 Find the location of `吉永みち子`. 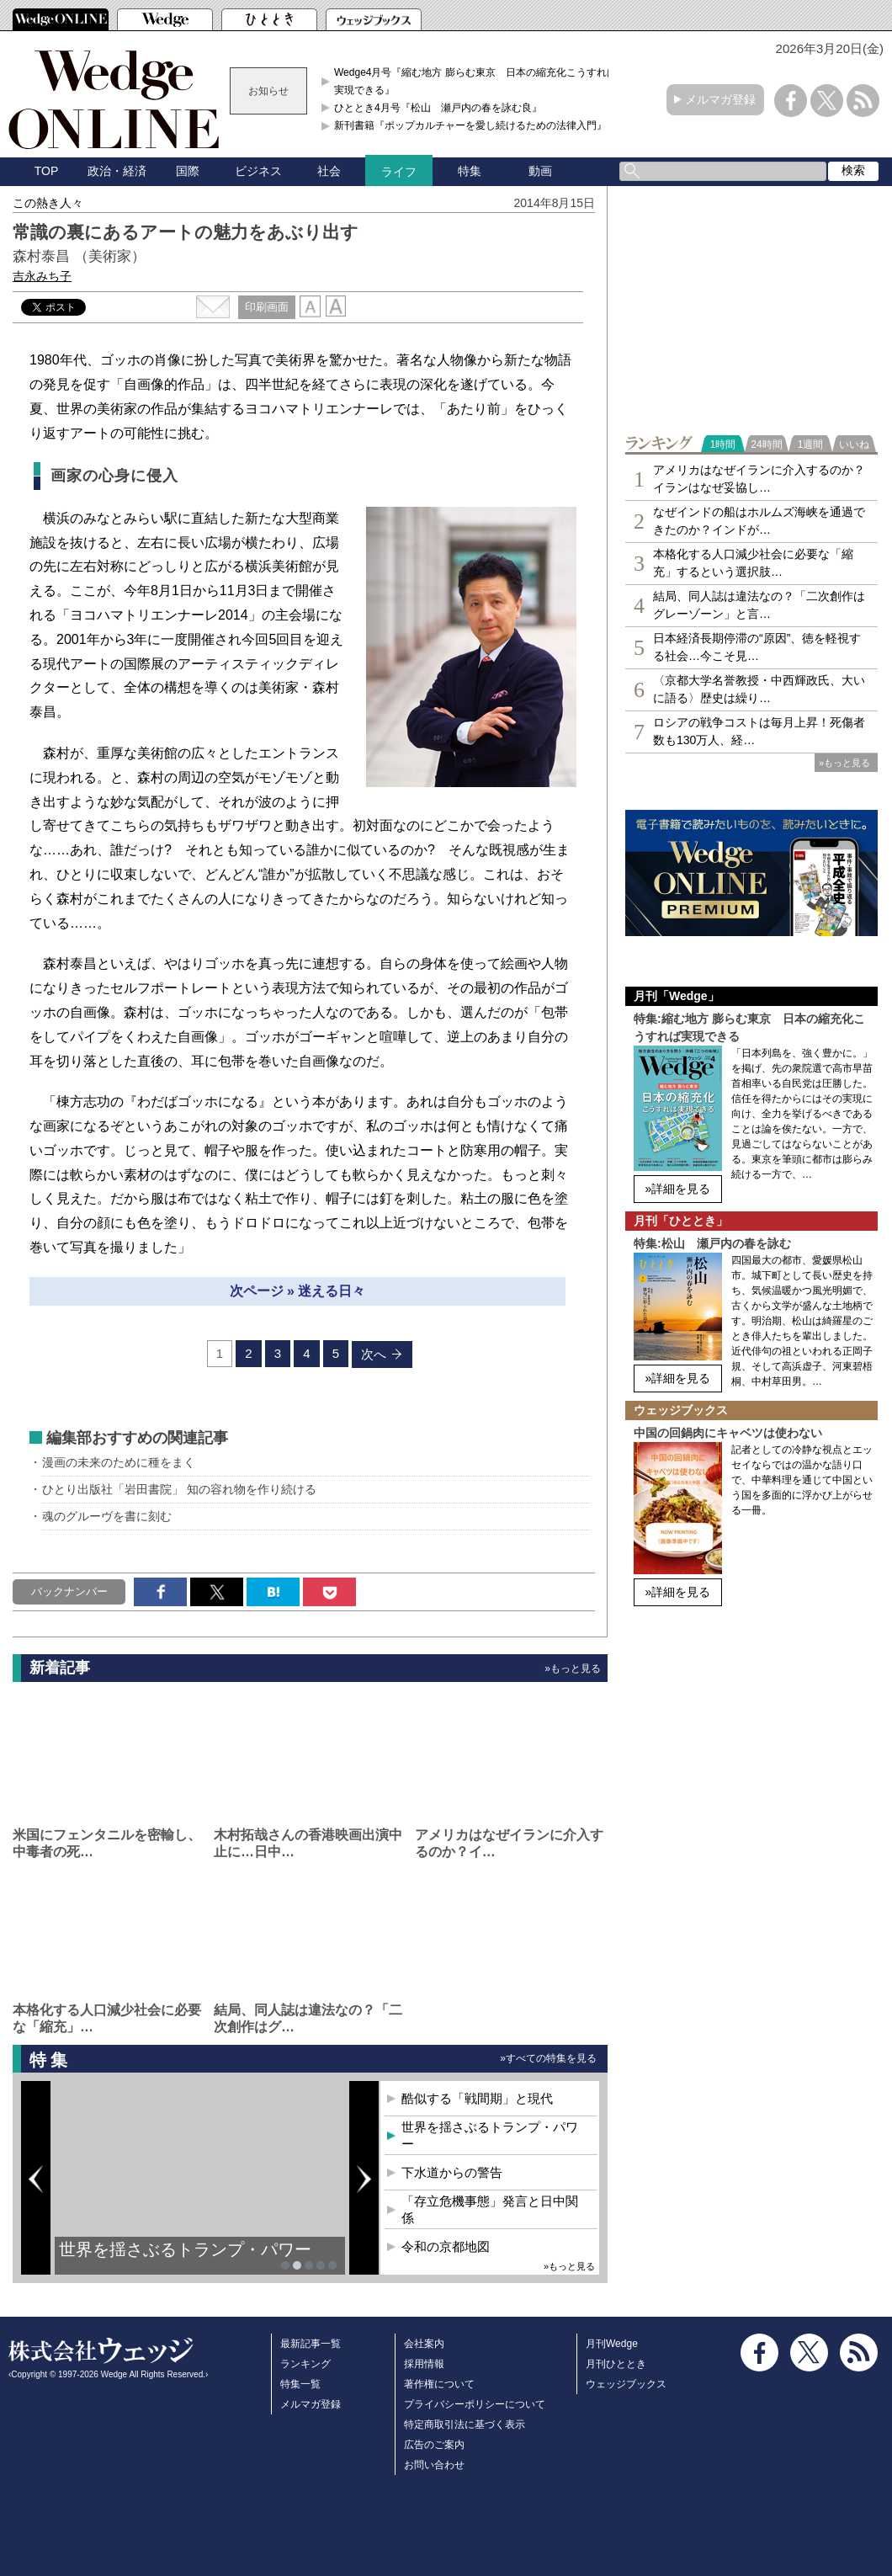

吉永みち子 is located at coordinates (42, 276).